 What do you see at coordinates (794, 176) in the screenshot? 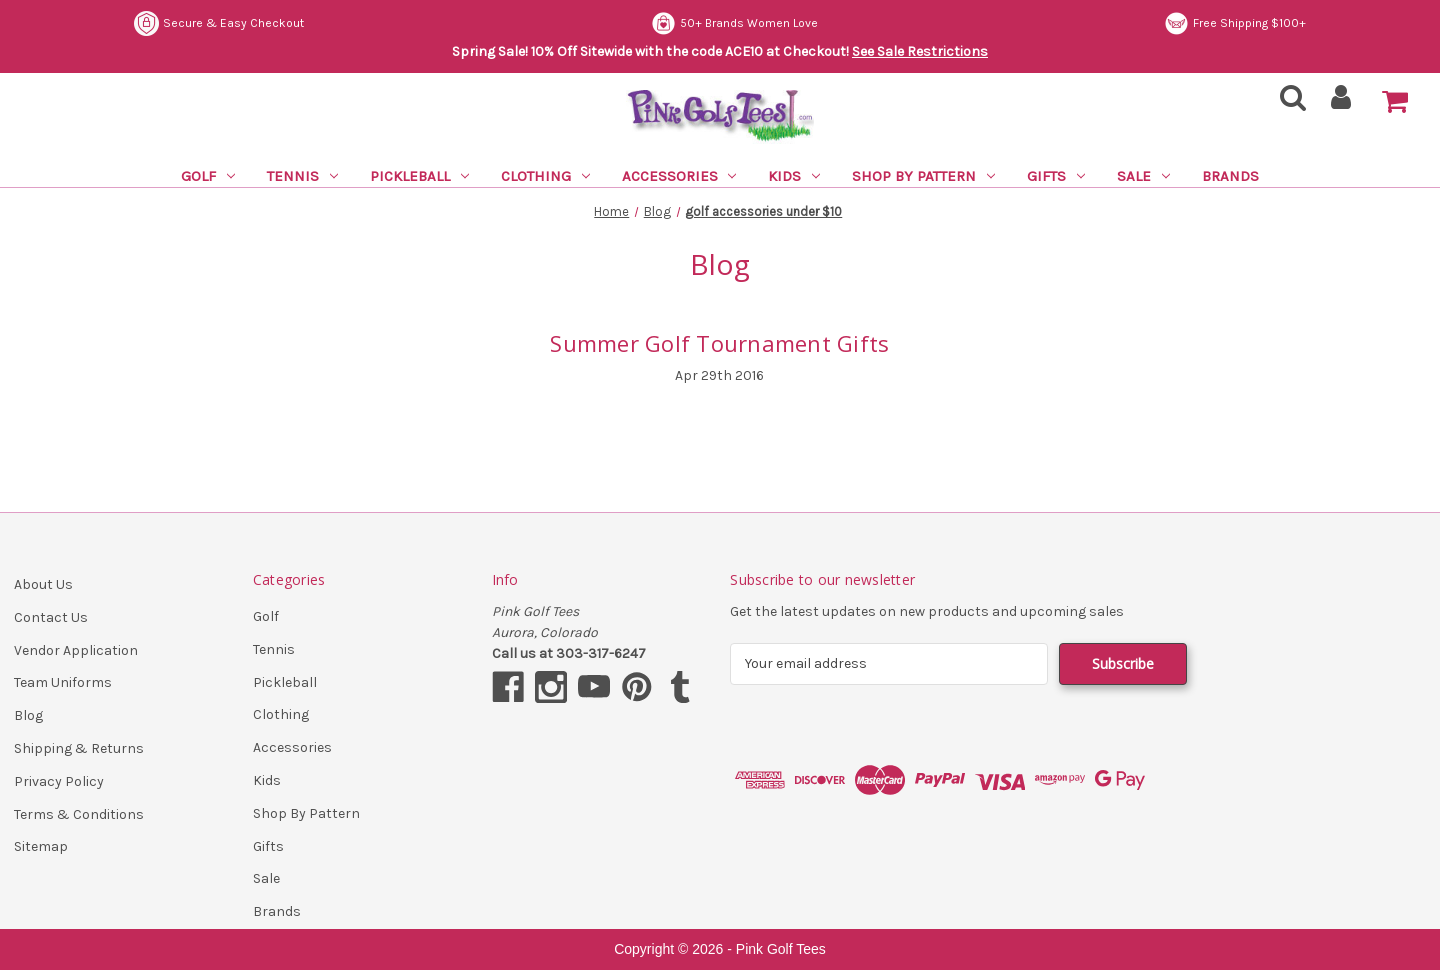
I see `Kids` at bounding box center [794, 176].